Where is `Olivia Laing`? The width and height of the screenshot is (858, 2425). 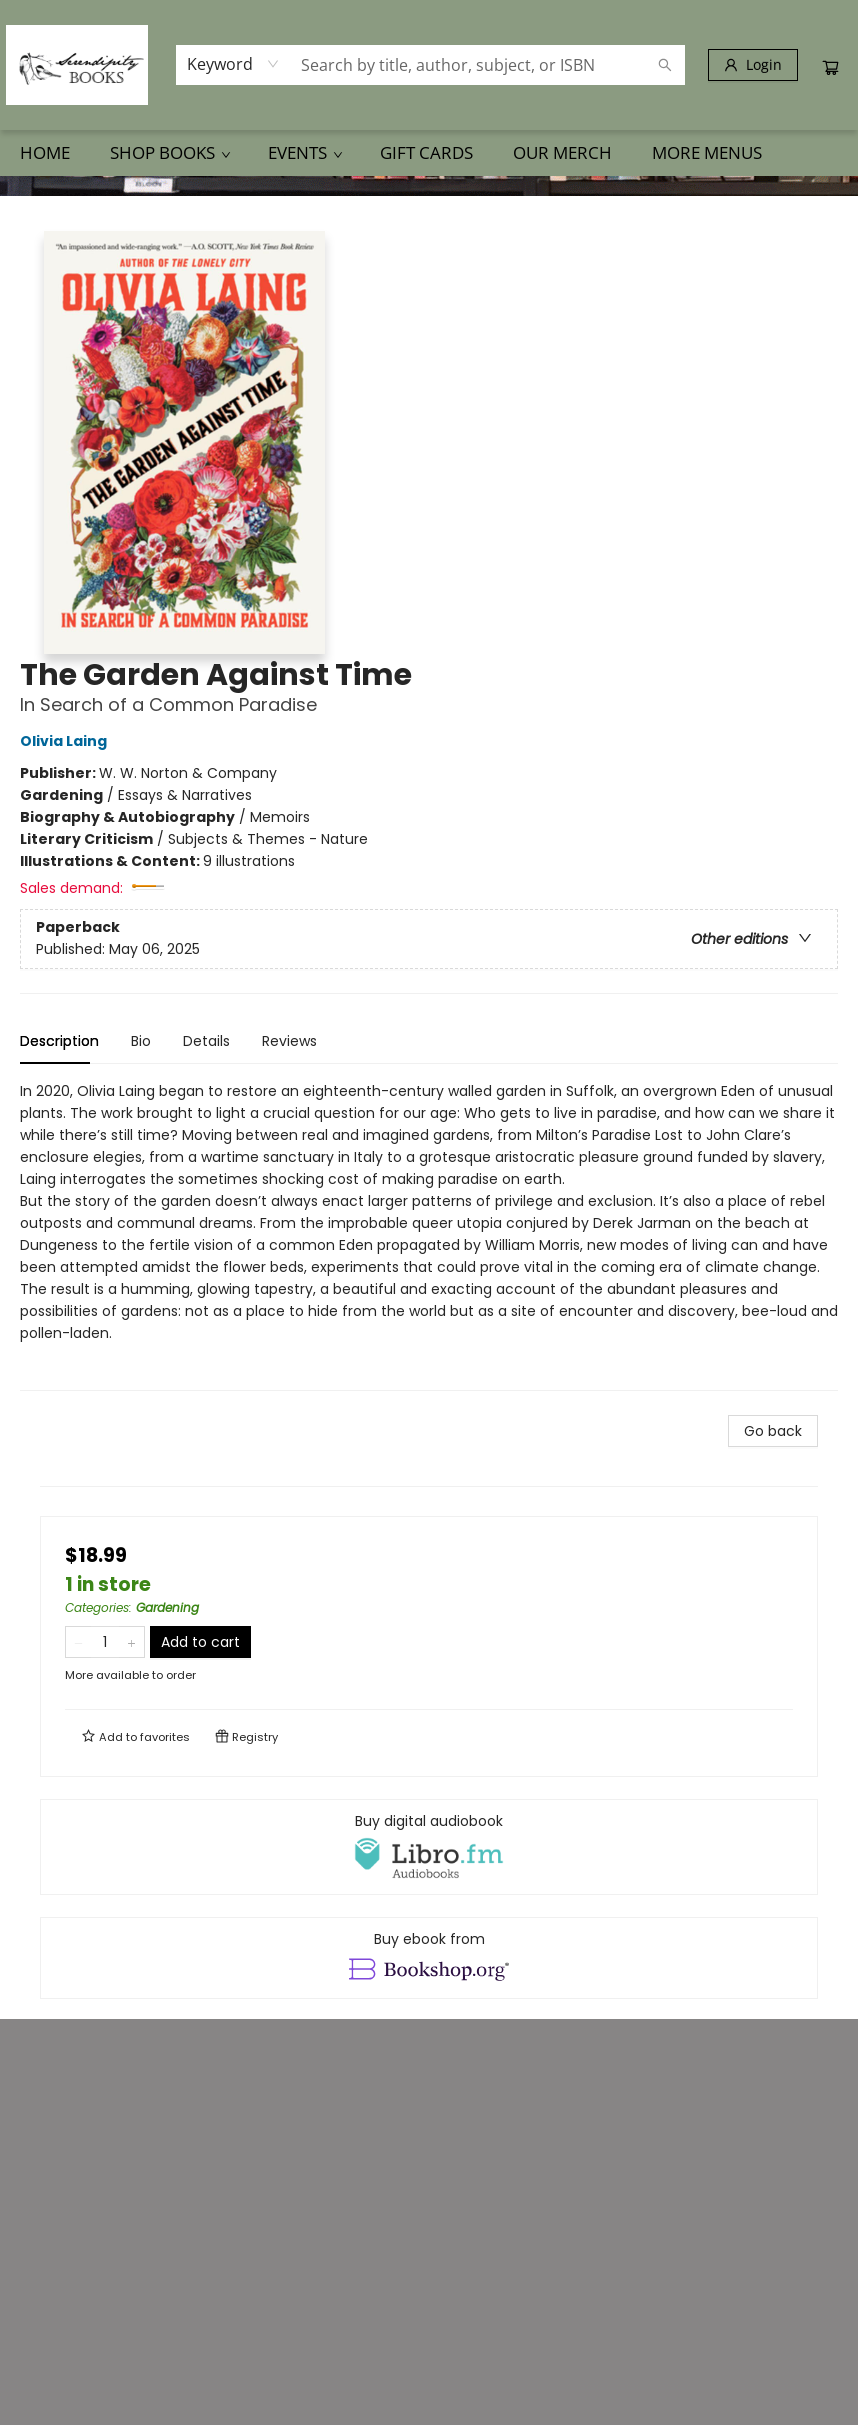
Olivia Laing is located at coordinates (66, 741).